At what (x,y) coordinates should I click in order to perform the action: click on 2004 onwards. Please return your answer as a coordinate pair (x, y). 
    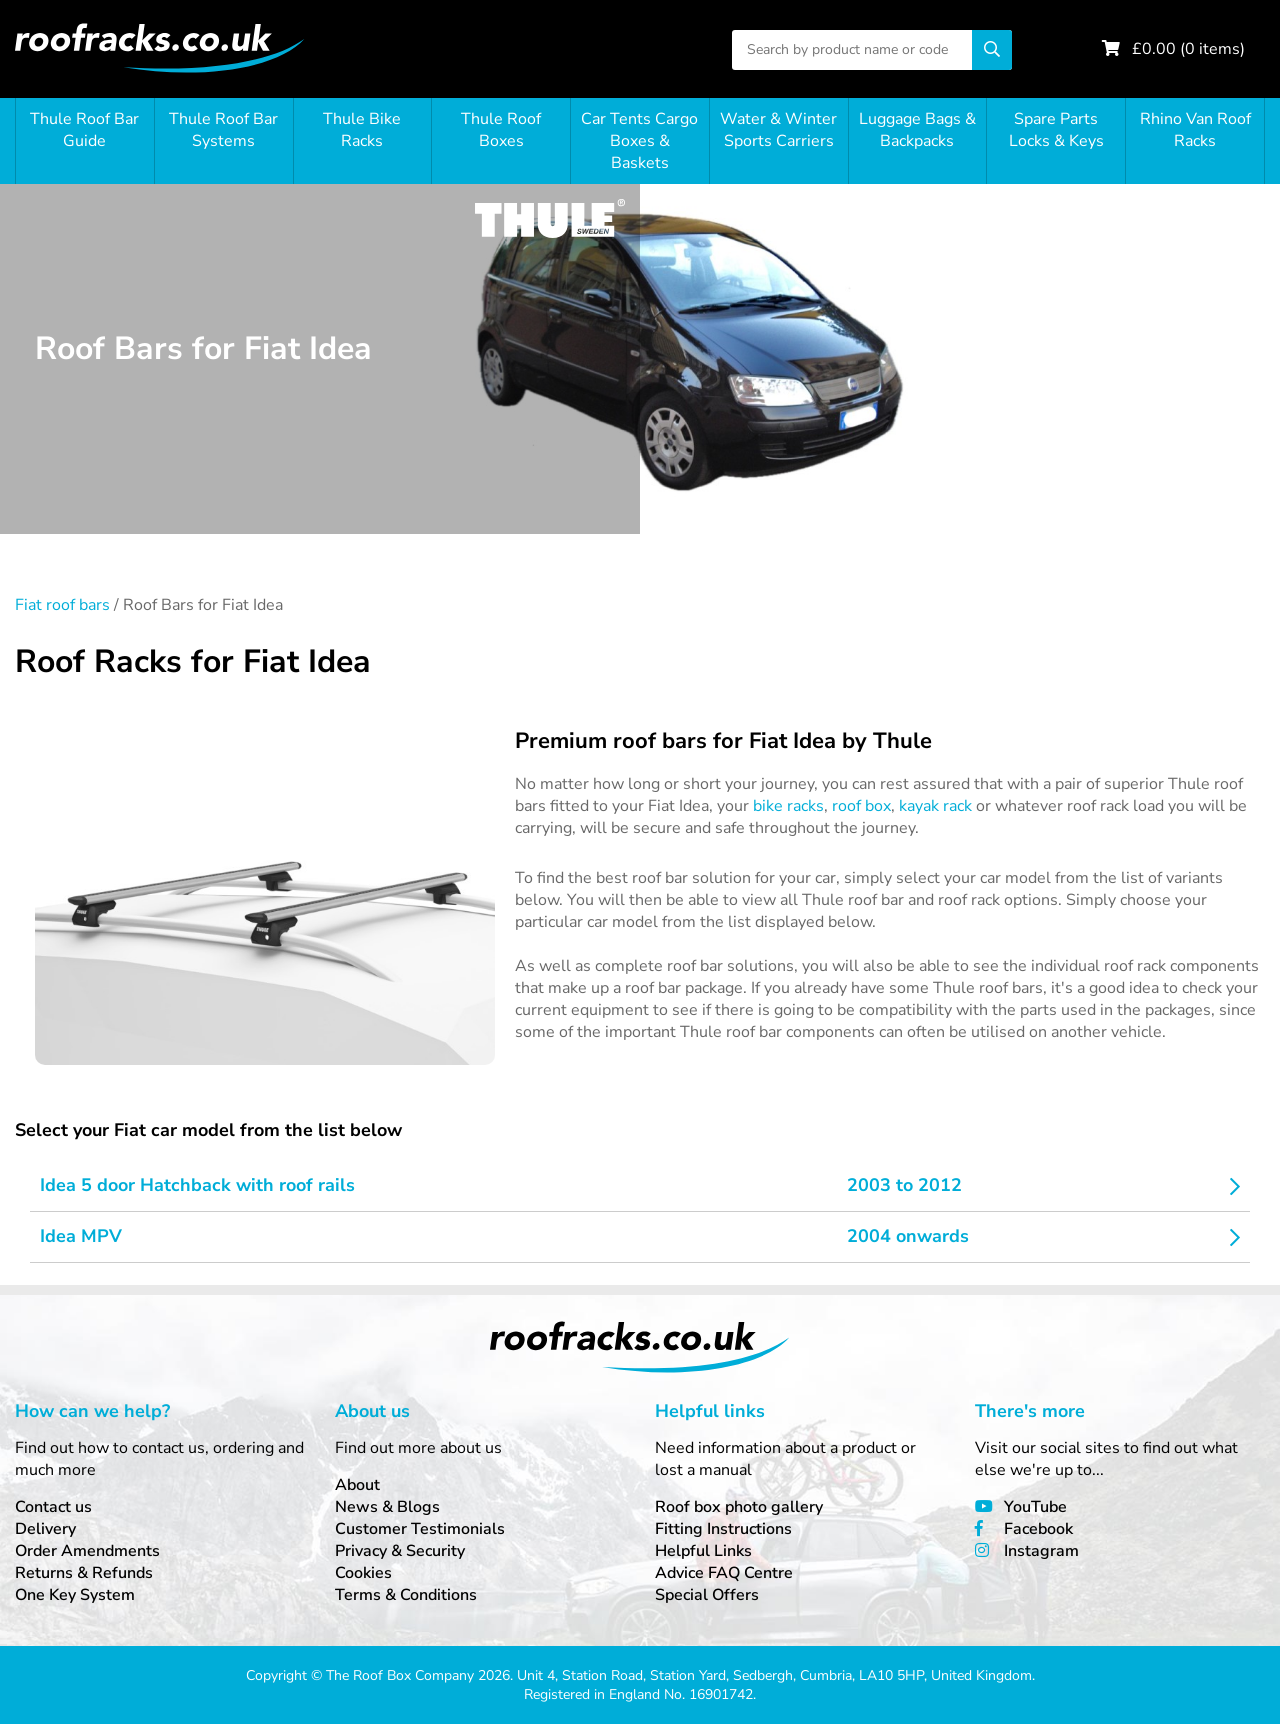
    Looking at the image, I should click on (908, 1236).